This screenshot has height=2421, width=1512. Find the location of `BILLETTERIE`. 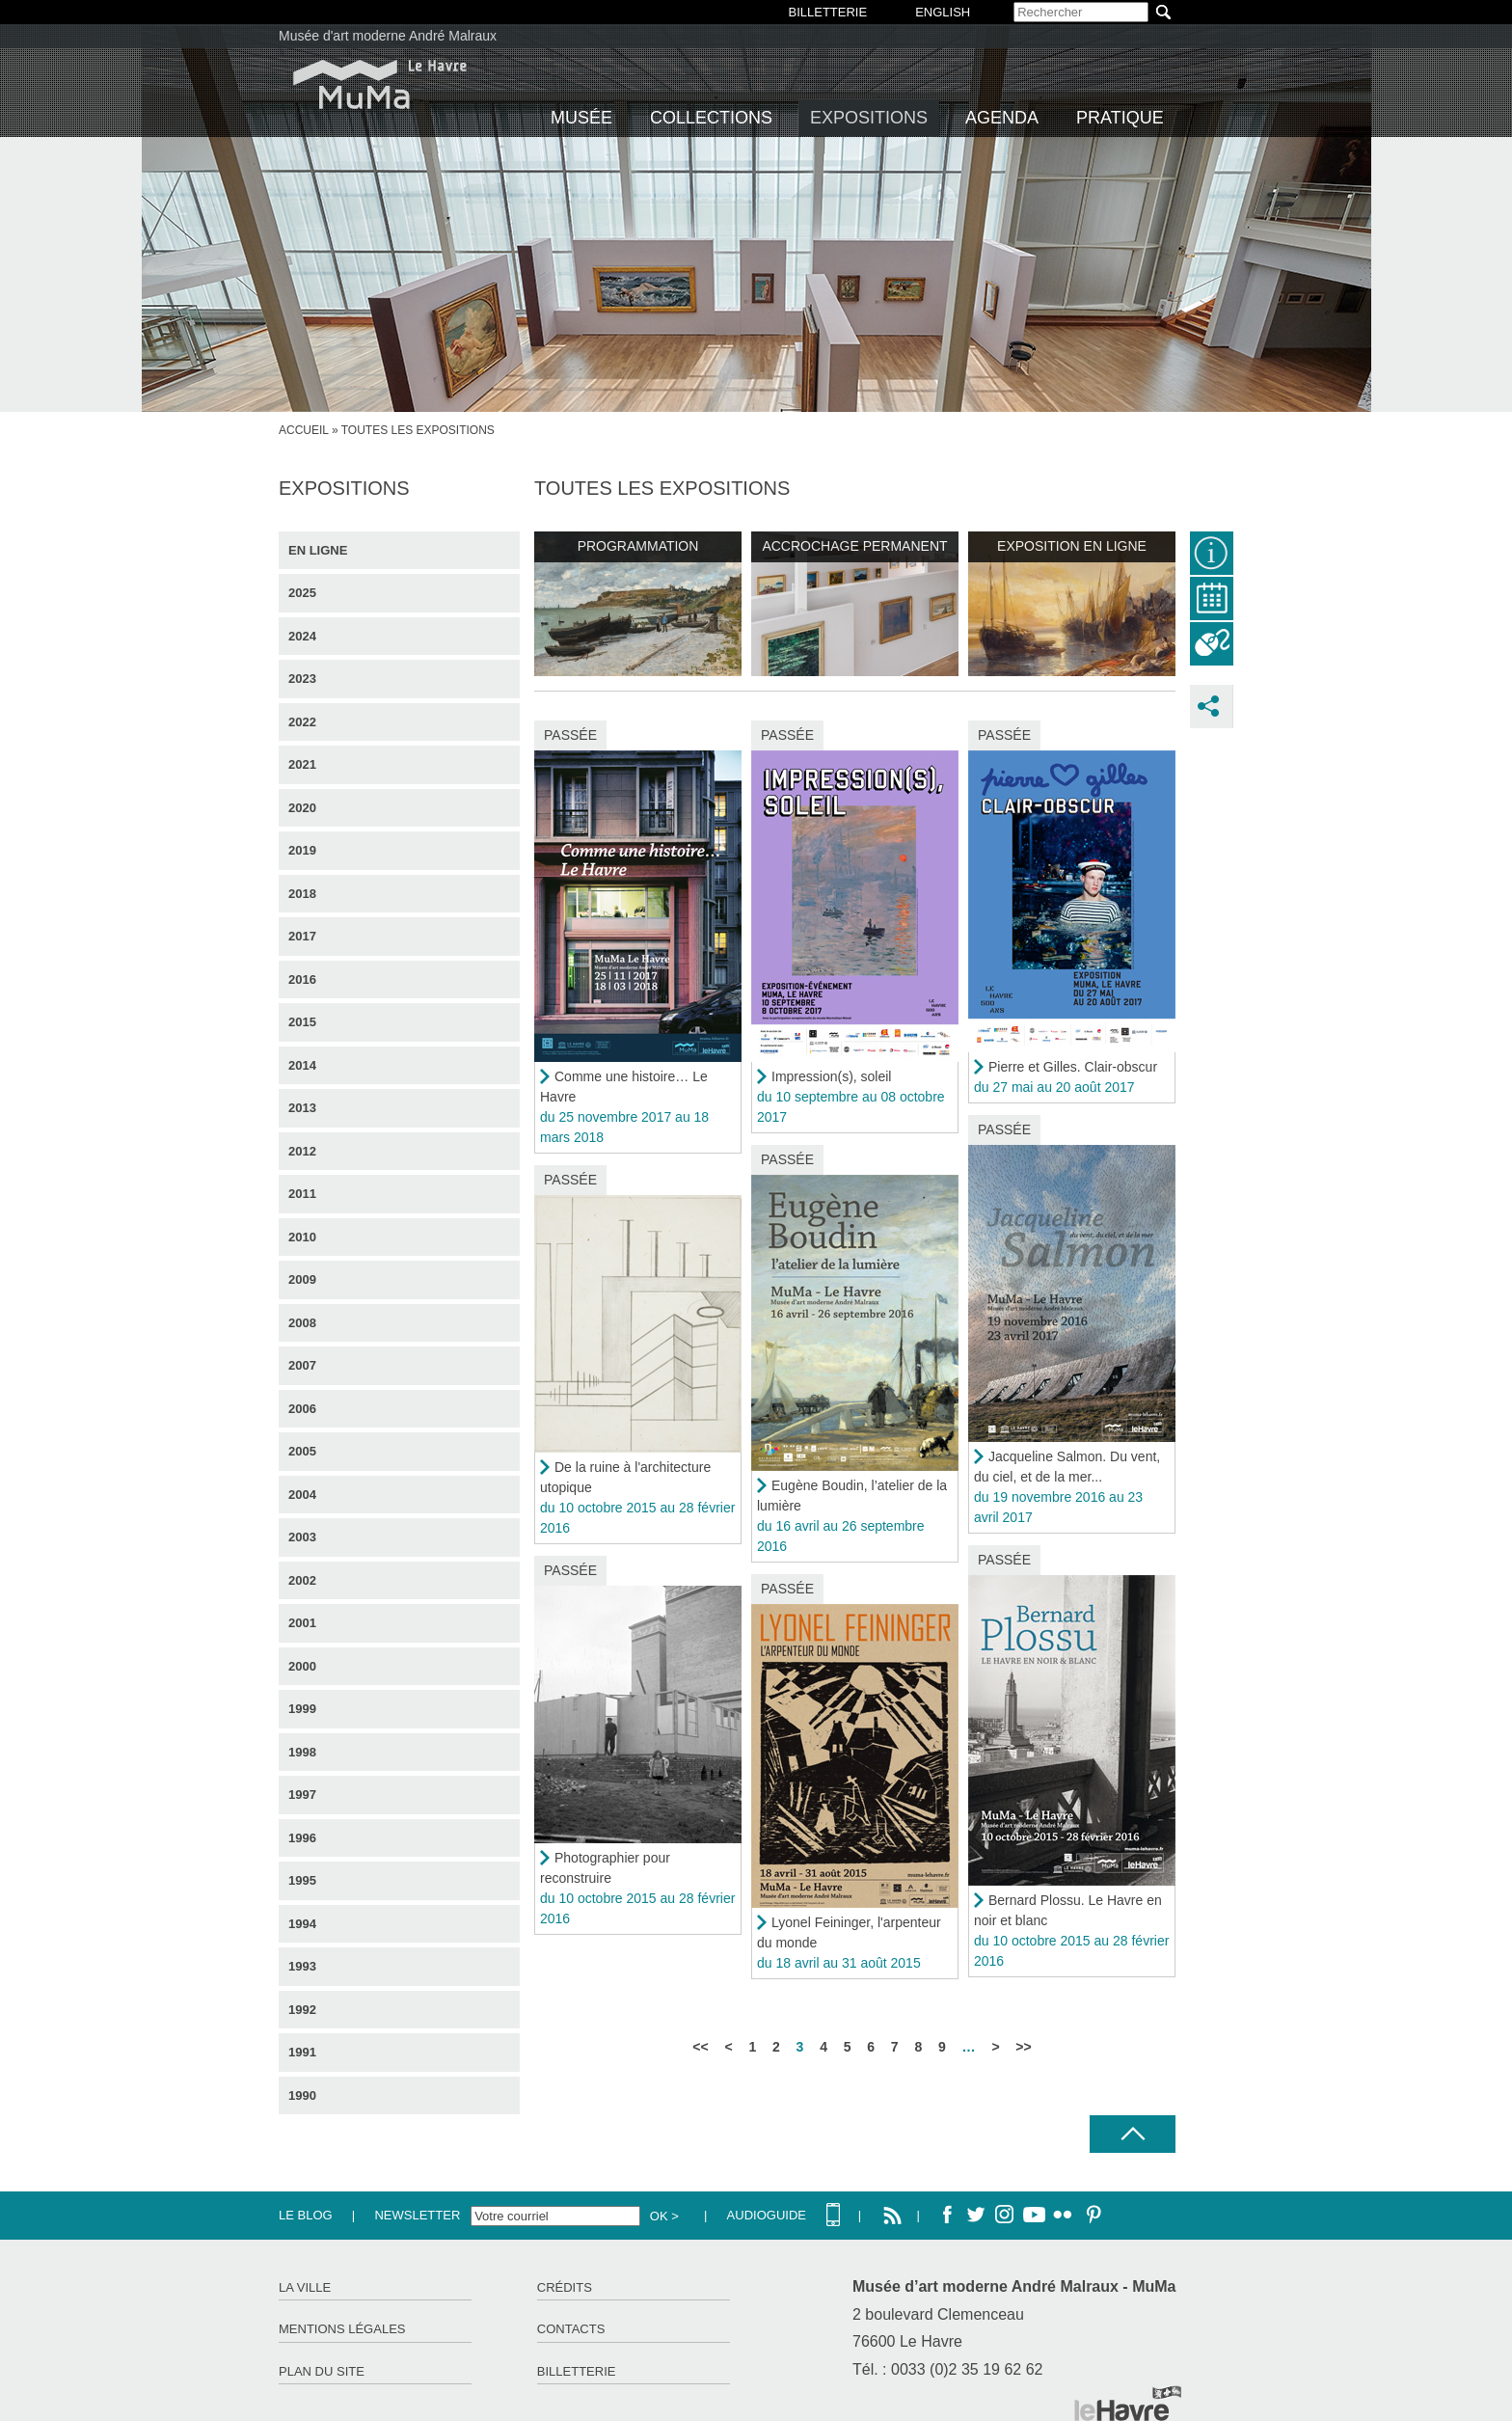

BILLETTERIE is located at coordinates (828, 12).